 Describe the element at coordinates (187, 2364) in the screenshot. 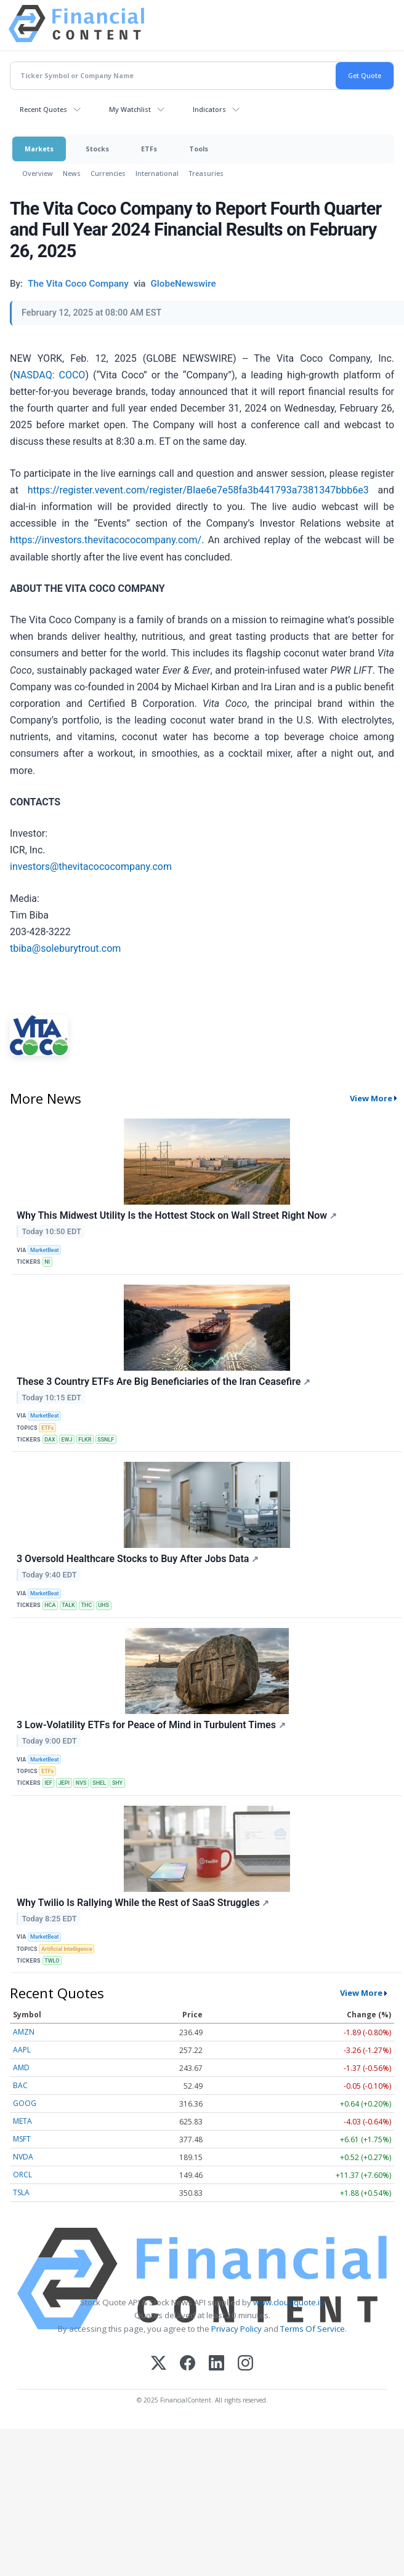

I see `[Facebook]` at that location.